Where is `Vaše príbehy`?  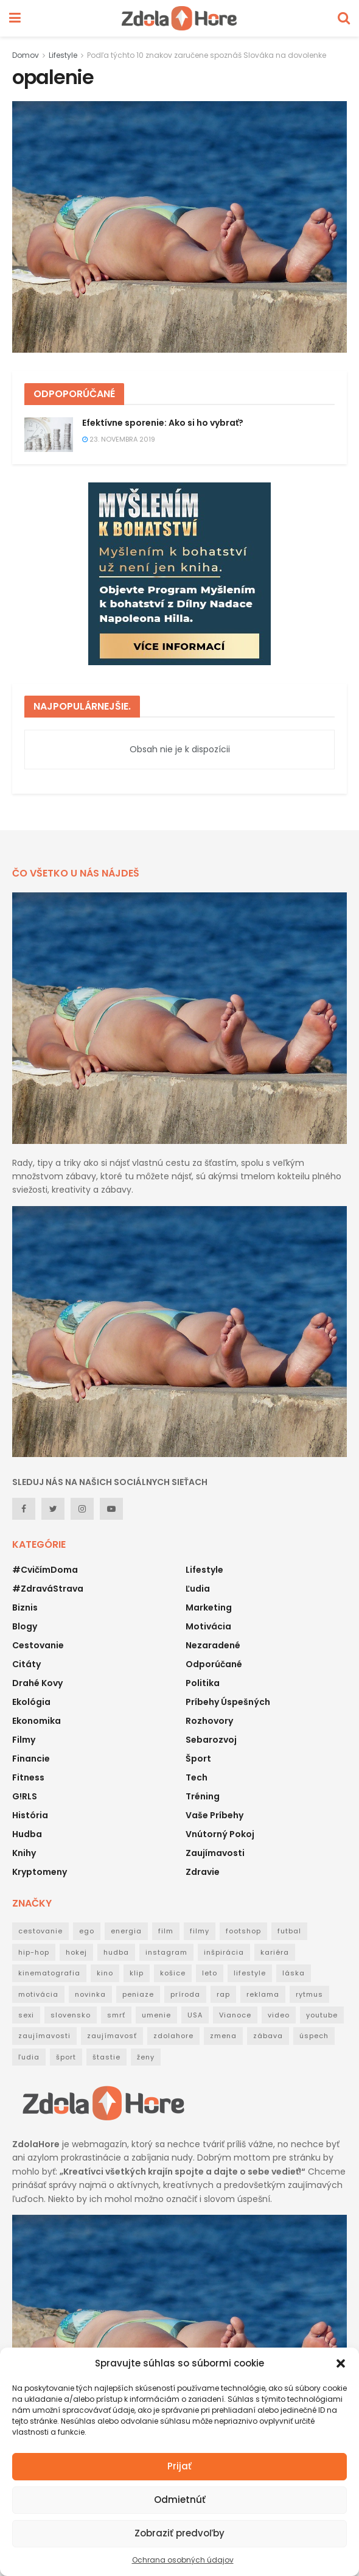
Vaše príbehy is located at coordinates (214, 1815).